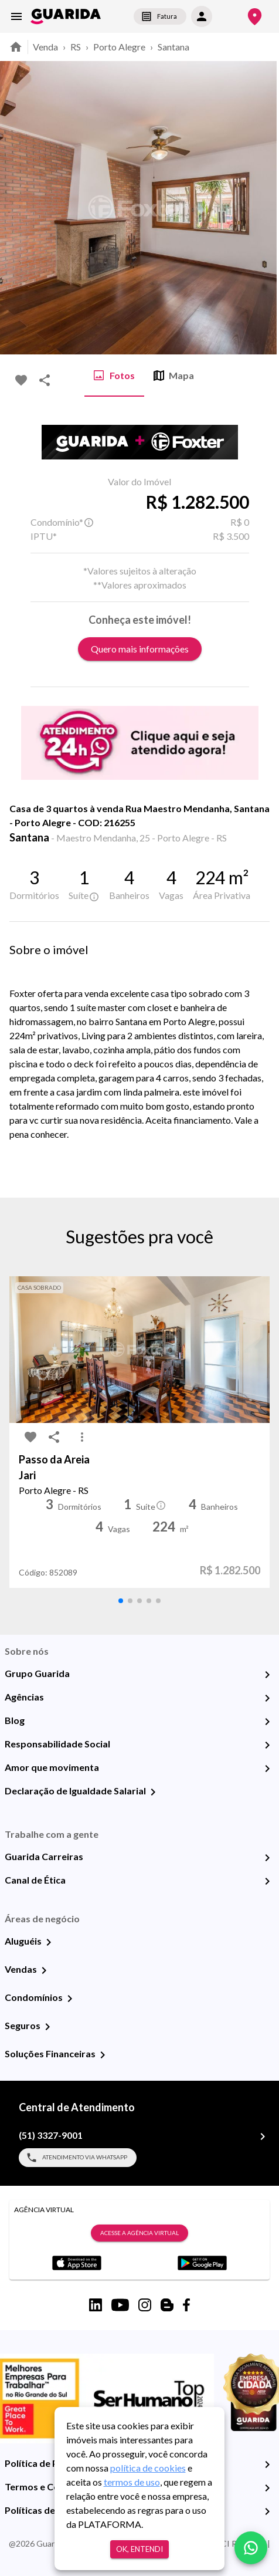  Describe the element at coordinates (267, 1675) in the screenshot. I see `[Grupo Guarida]` at that location.